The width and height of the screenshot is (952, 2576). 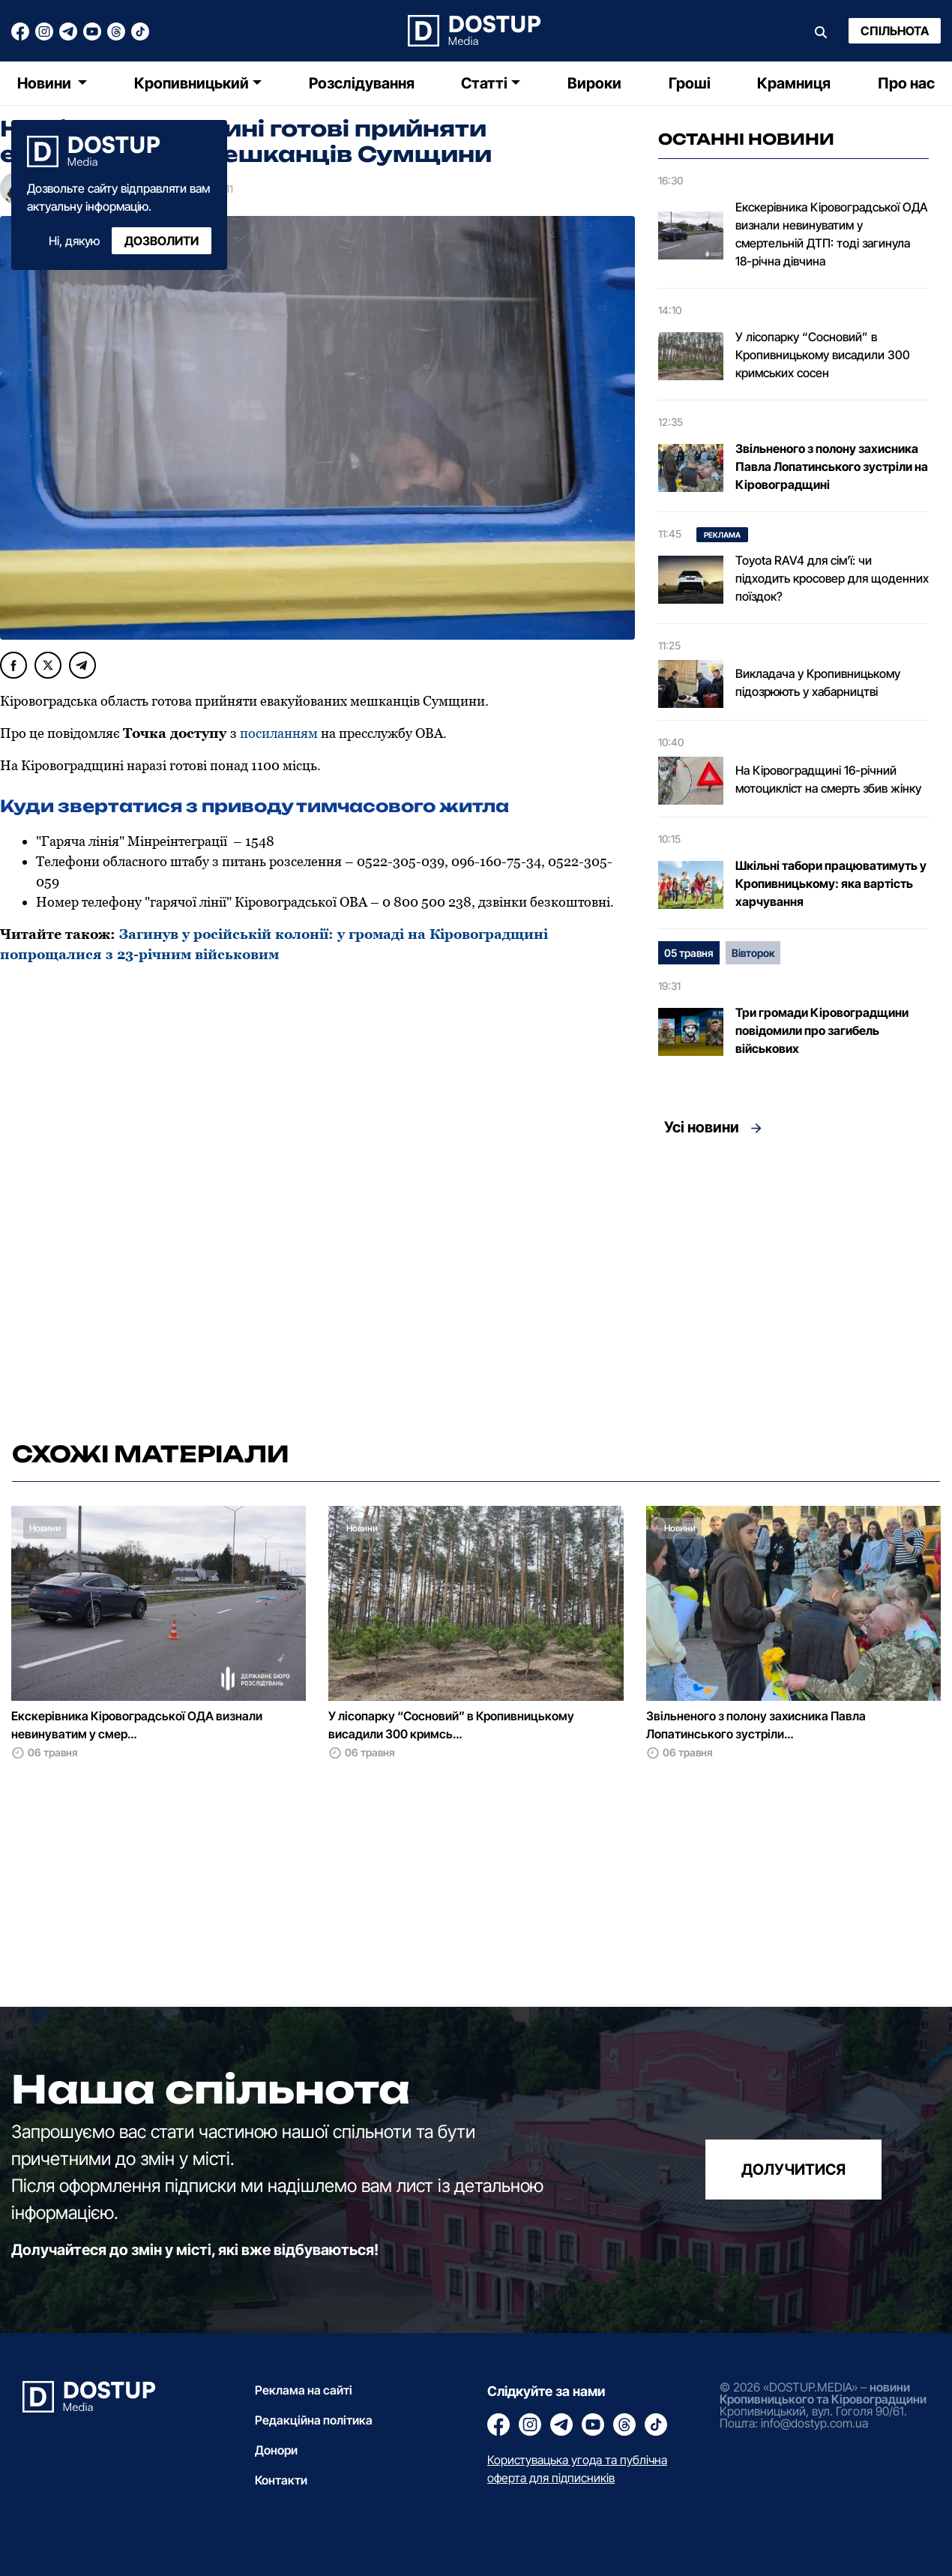 I want to click on Реклама на сайті, so click(x=303, y=2390).